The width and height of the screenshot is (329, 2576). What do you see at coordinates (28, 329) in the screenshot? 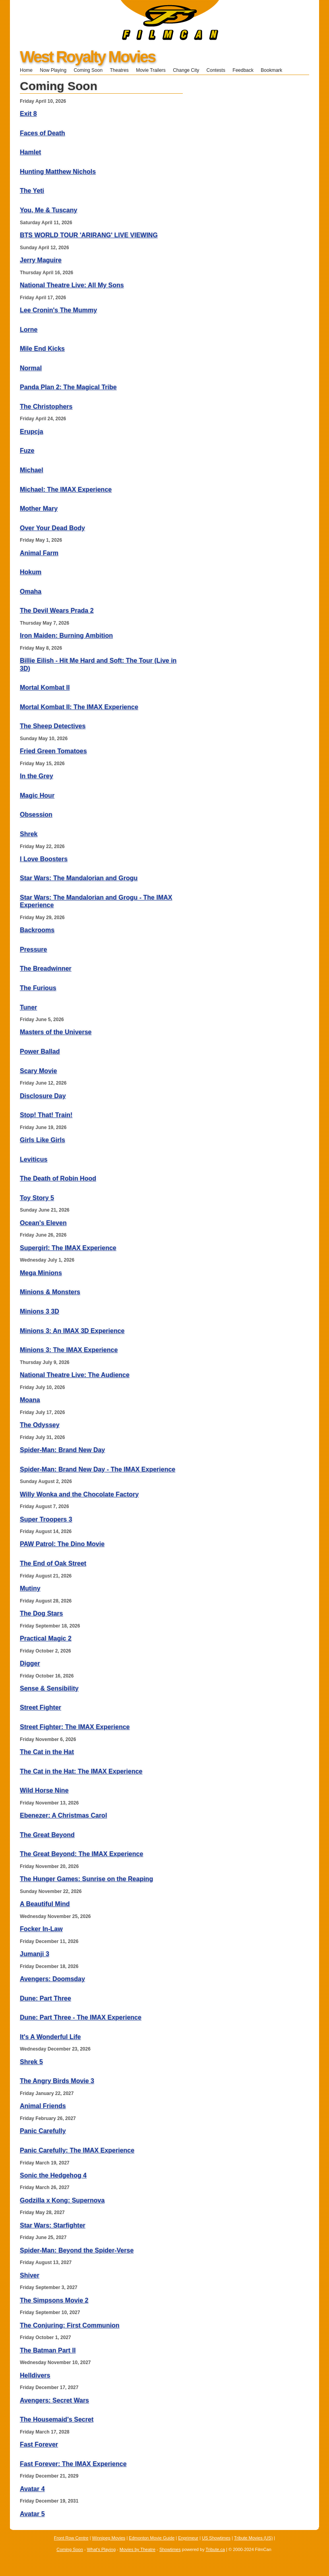
I see `Lorne` at bounding box center [28, 329].